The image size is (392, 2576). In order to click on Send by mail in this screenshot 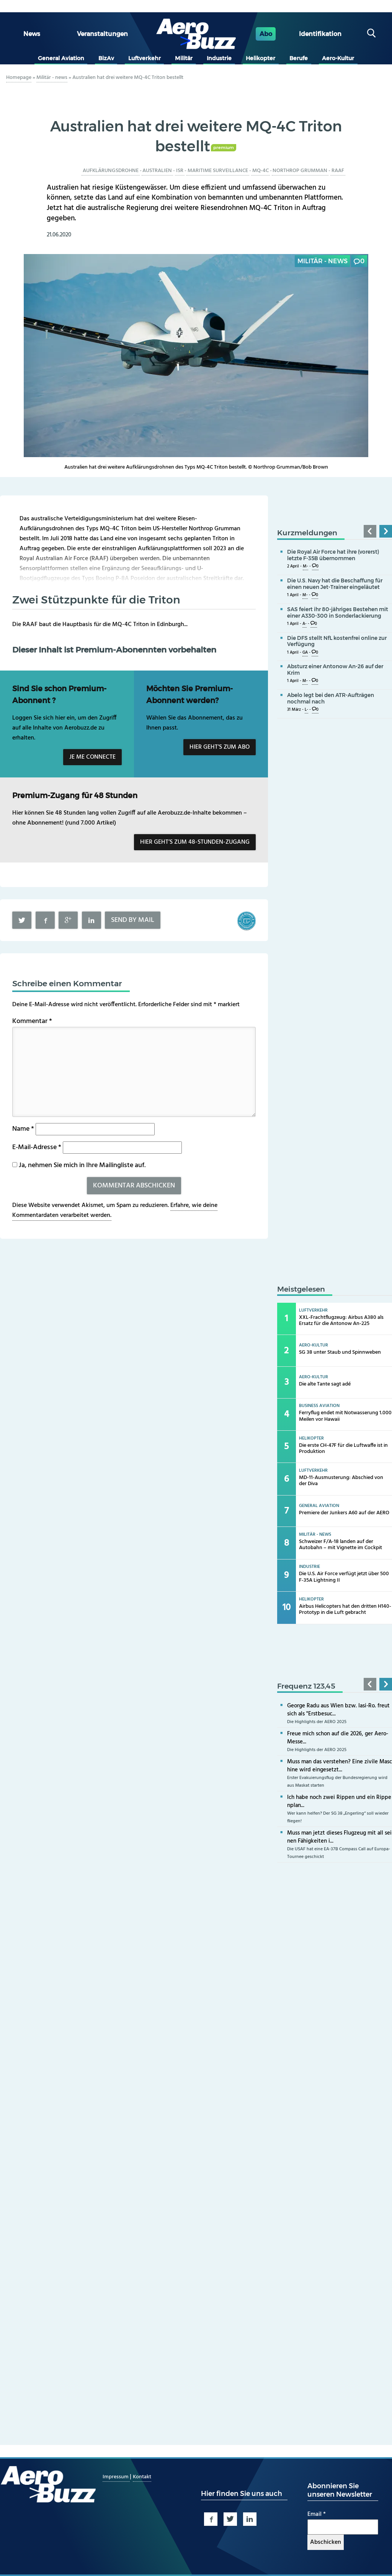, I will do `click(132, 920)`.